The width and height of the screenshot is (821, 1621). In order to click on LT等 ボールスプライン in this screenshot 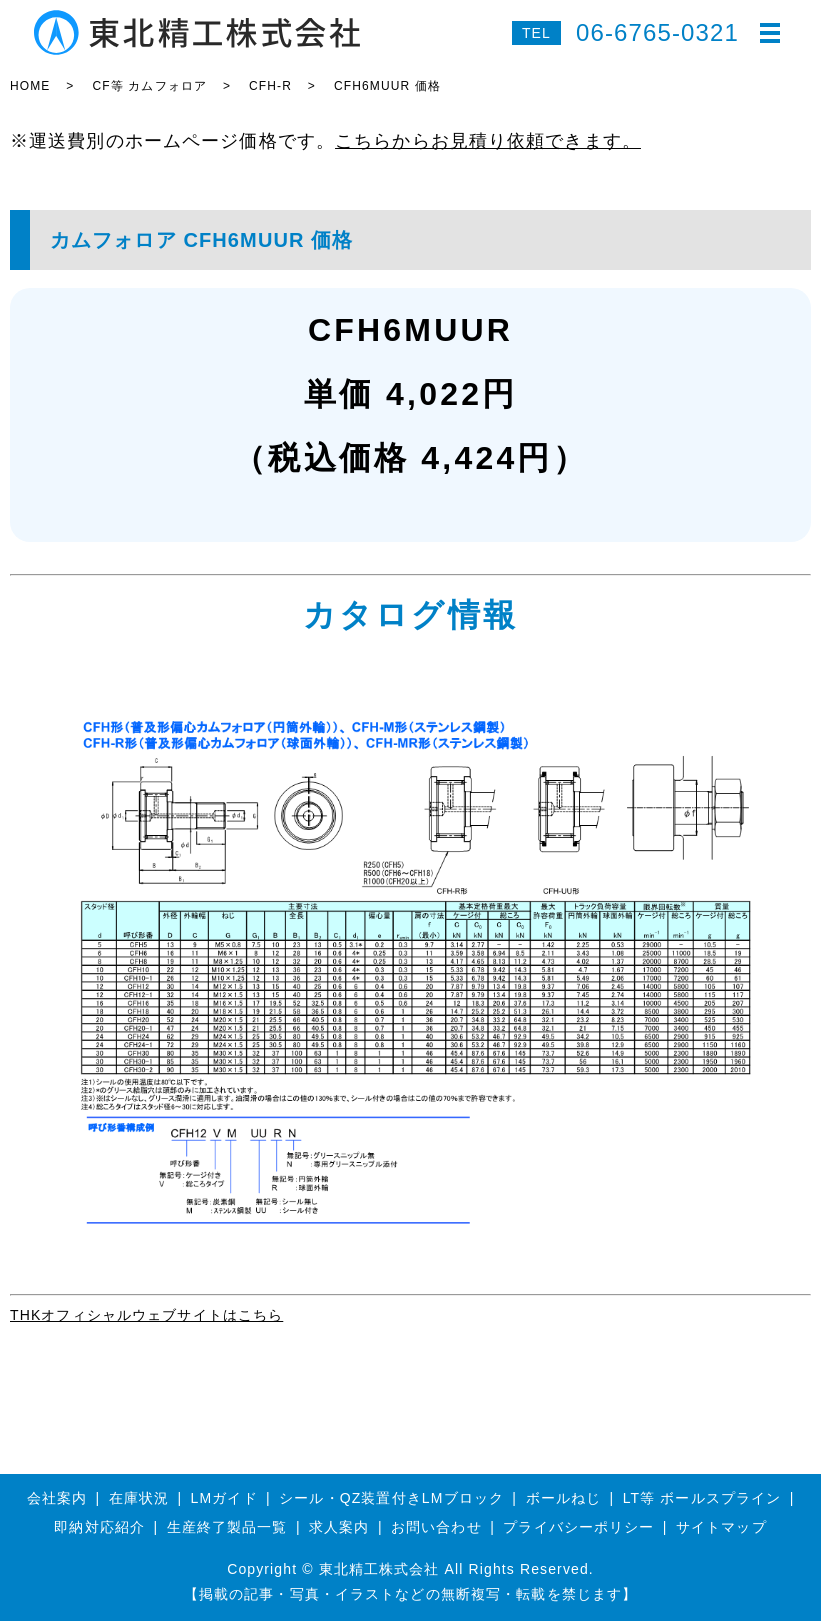, I will do `click(702, 1498)`.